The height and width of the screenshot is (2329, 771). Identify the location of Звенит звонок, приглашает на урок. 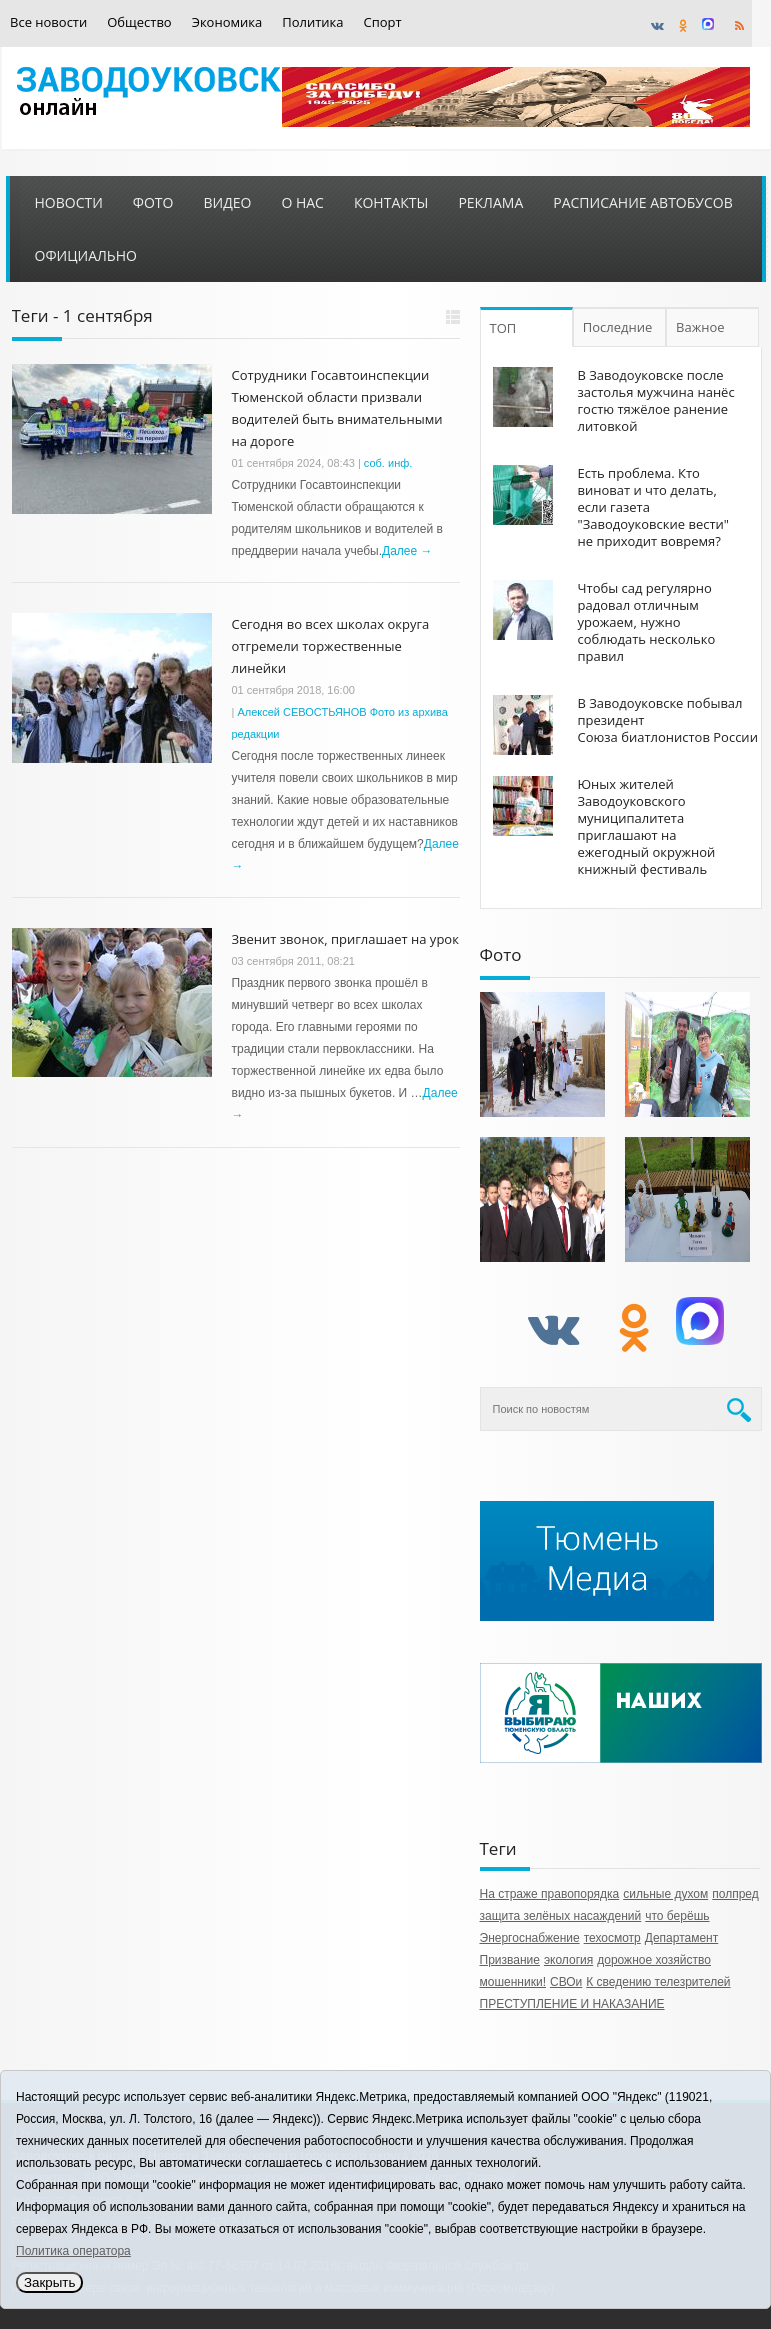
(345, 939).